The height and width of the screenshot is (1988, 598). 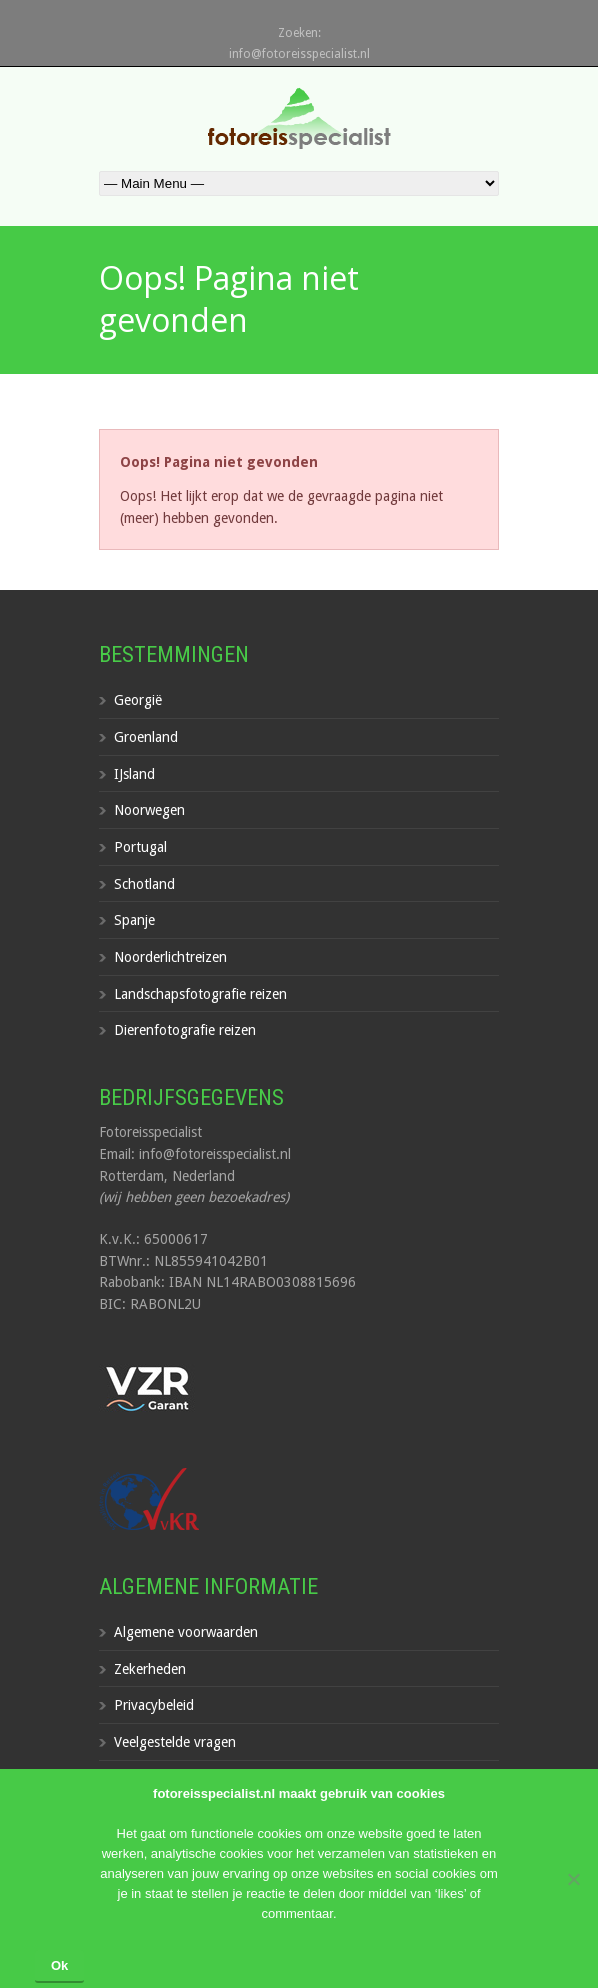 What do you see at coordinates (186, 1632) in the screenshot?
I see `Algemene voorwaarden` at bounding box center [186, 1632].